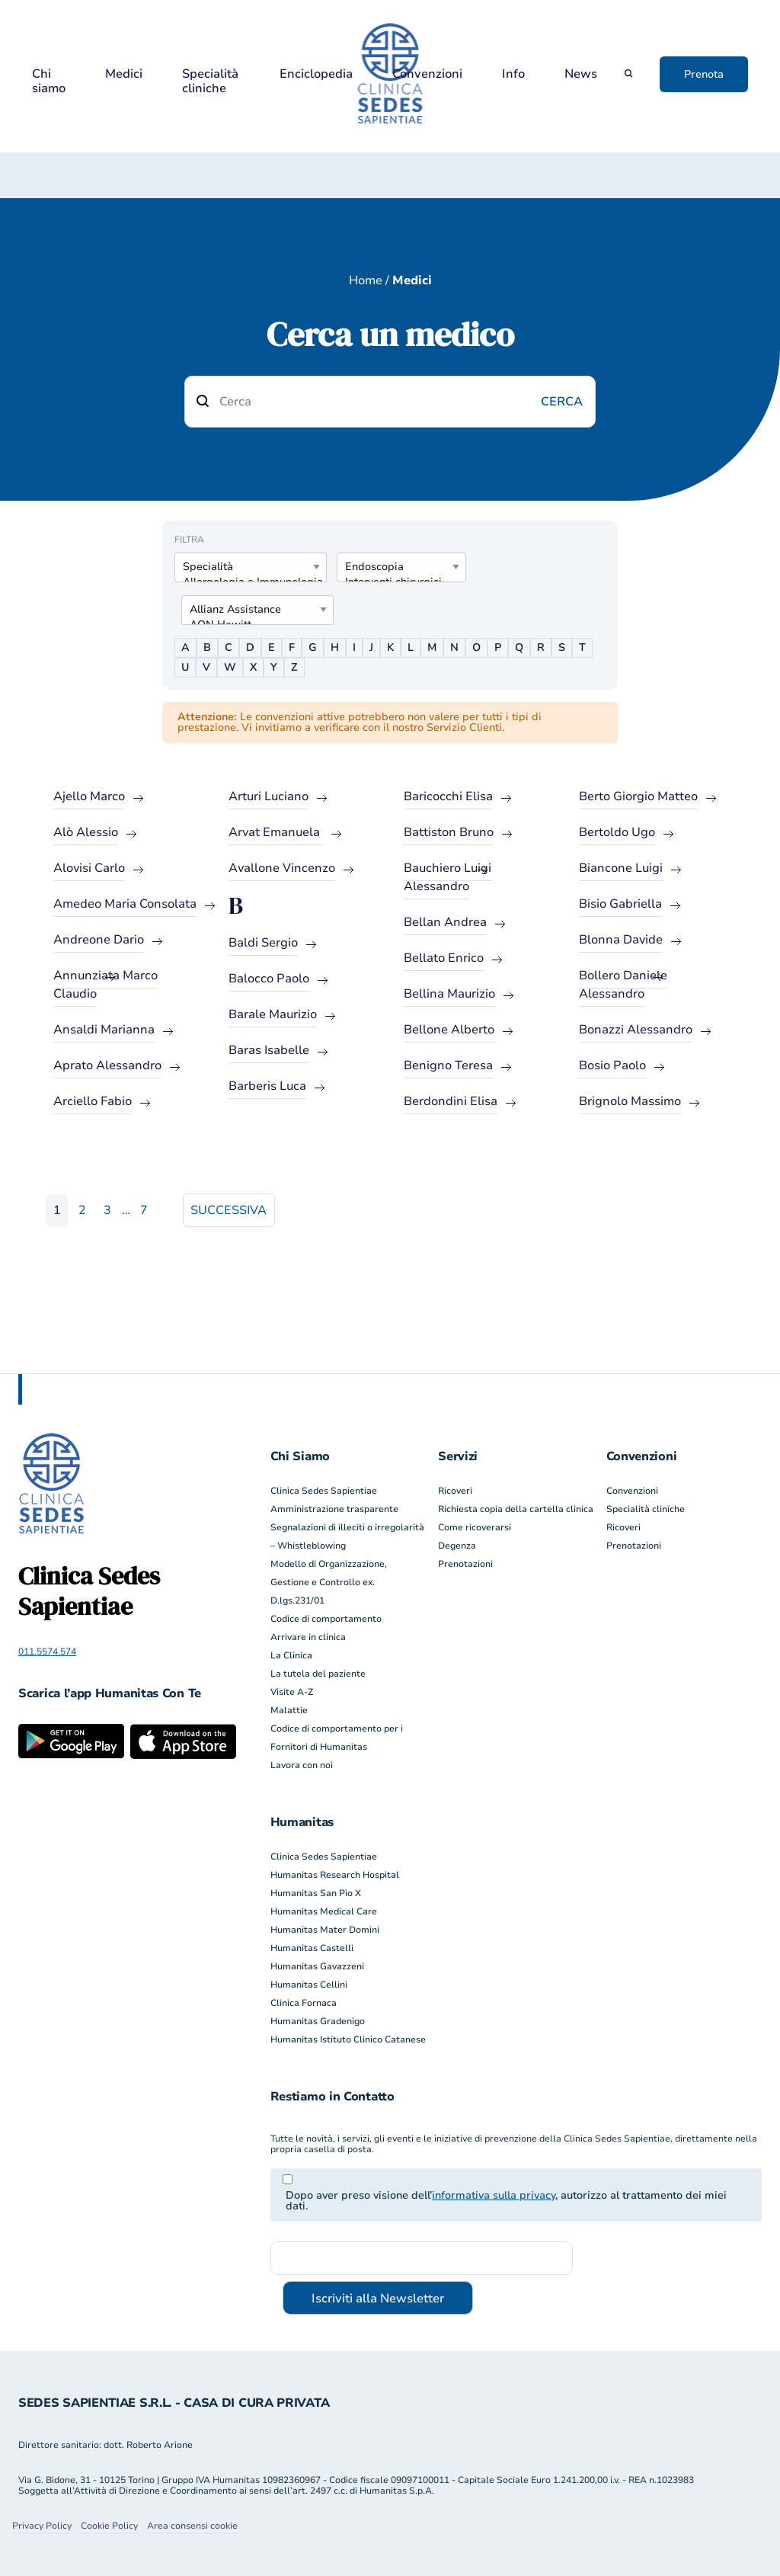  What do you see at coordinates (465, 1564) in the screenshot?
I see `Prenotazioni` at bounding box center [465, 1564].